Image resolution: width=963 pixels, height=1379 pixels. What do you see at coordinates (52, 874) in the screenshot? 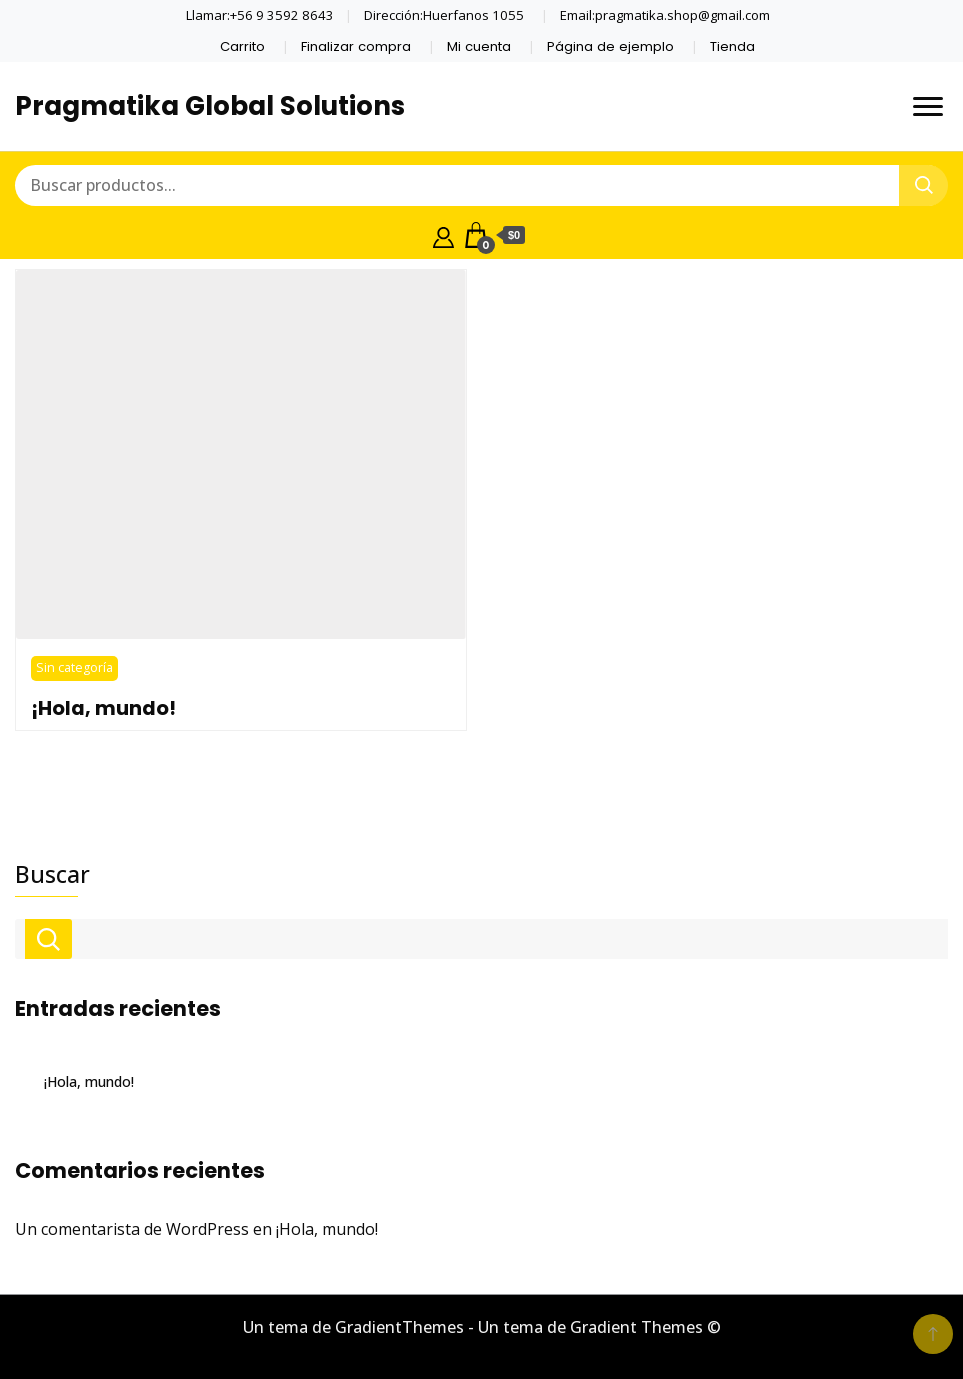
I see `Buscar` at bounding box center [52, 874].